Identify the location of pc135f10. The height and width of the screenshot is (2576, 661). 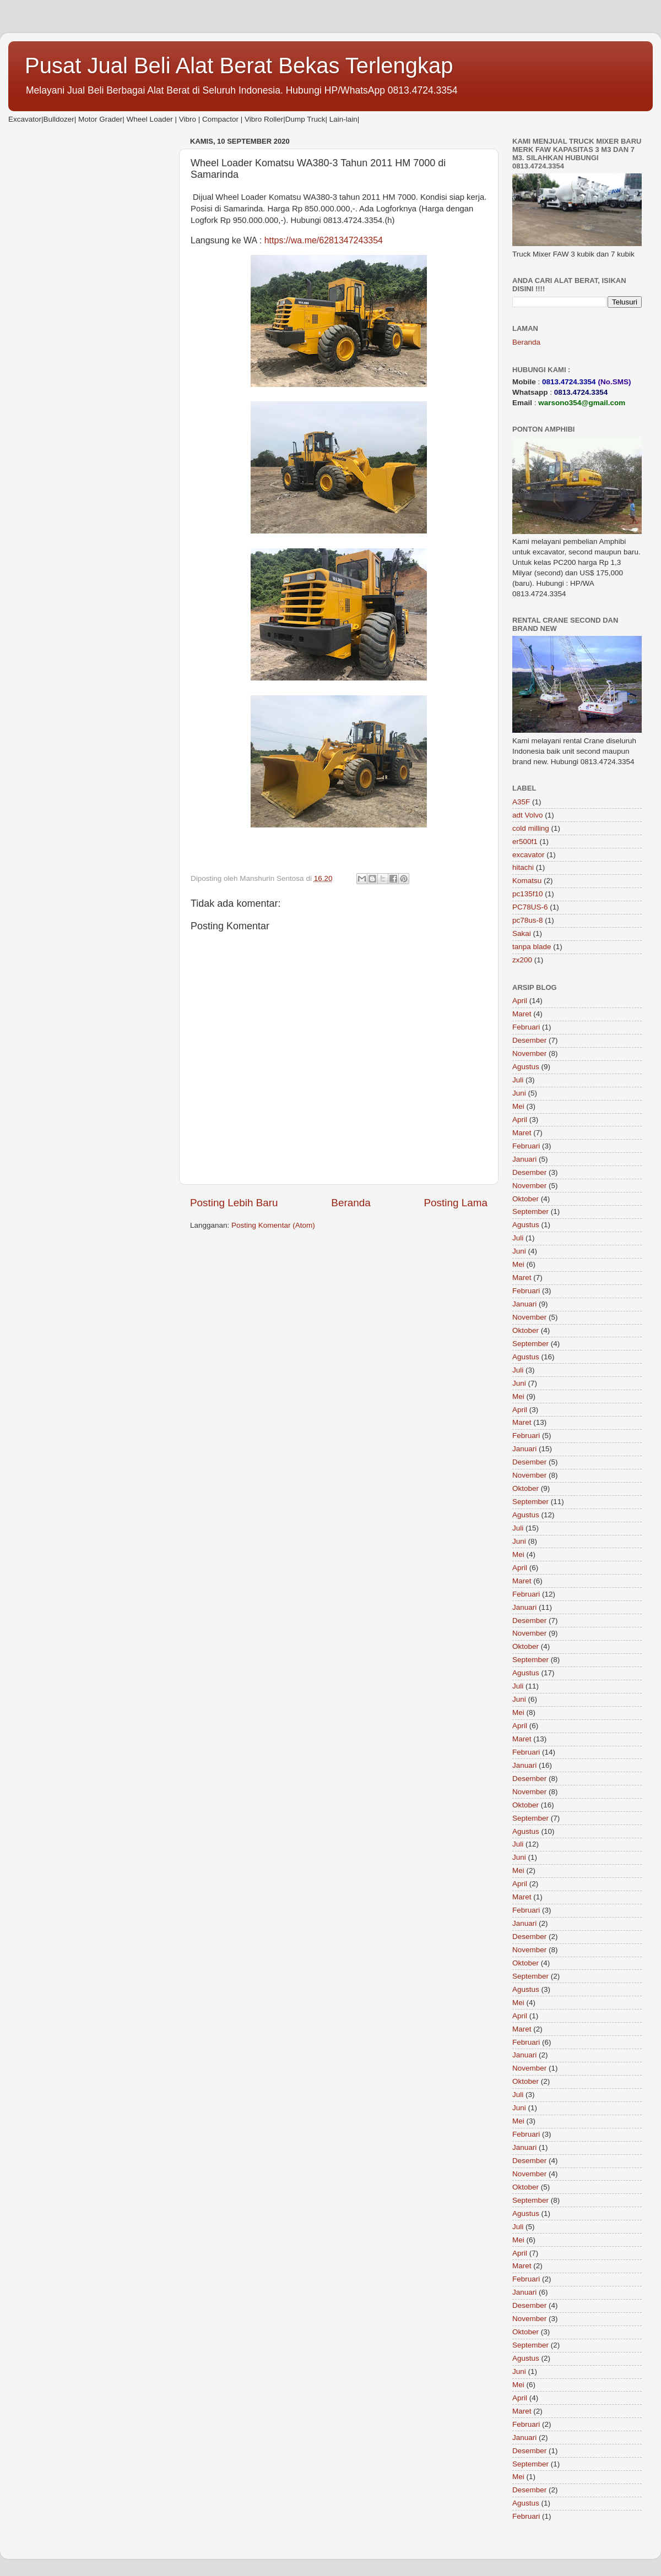
(527, 894).